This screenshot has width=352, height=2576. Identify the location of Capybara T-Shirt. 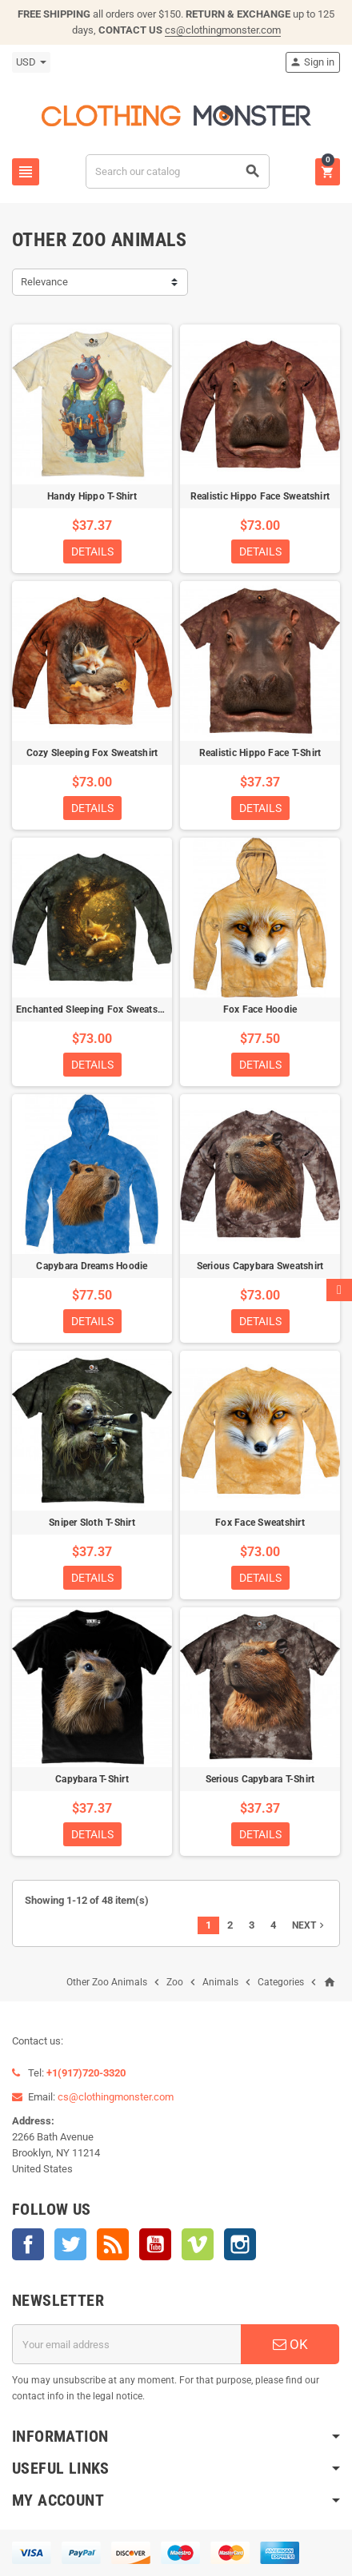
(92, 1779).